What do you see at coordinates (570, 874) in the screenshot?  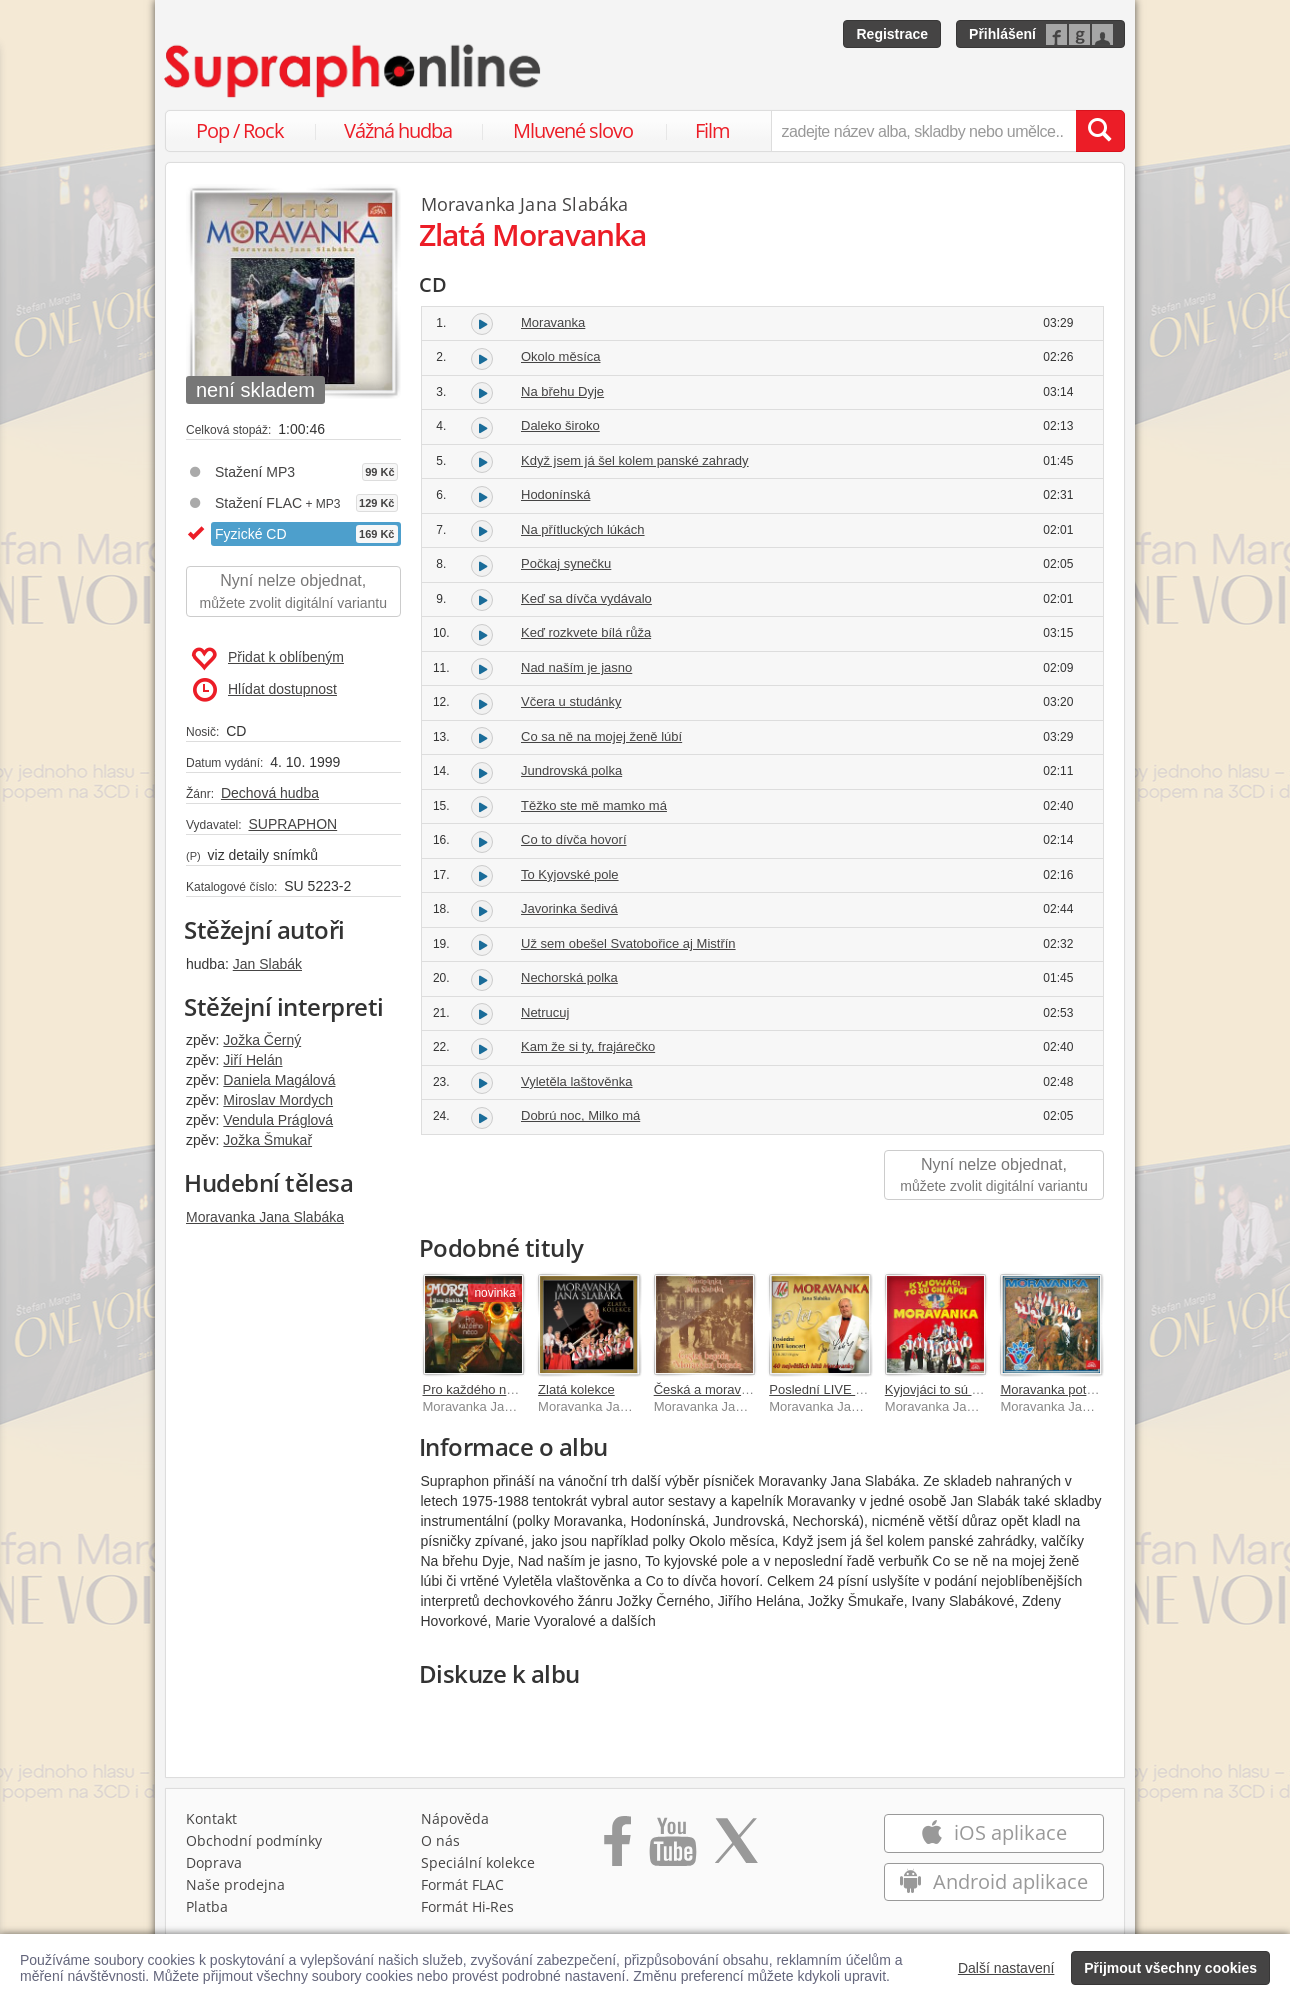 I see `To Kyjovské pole` at bounding box center [570, 874].